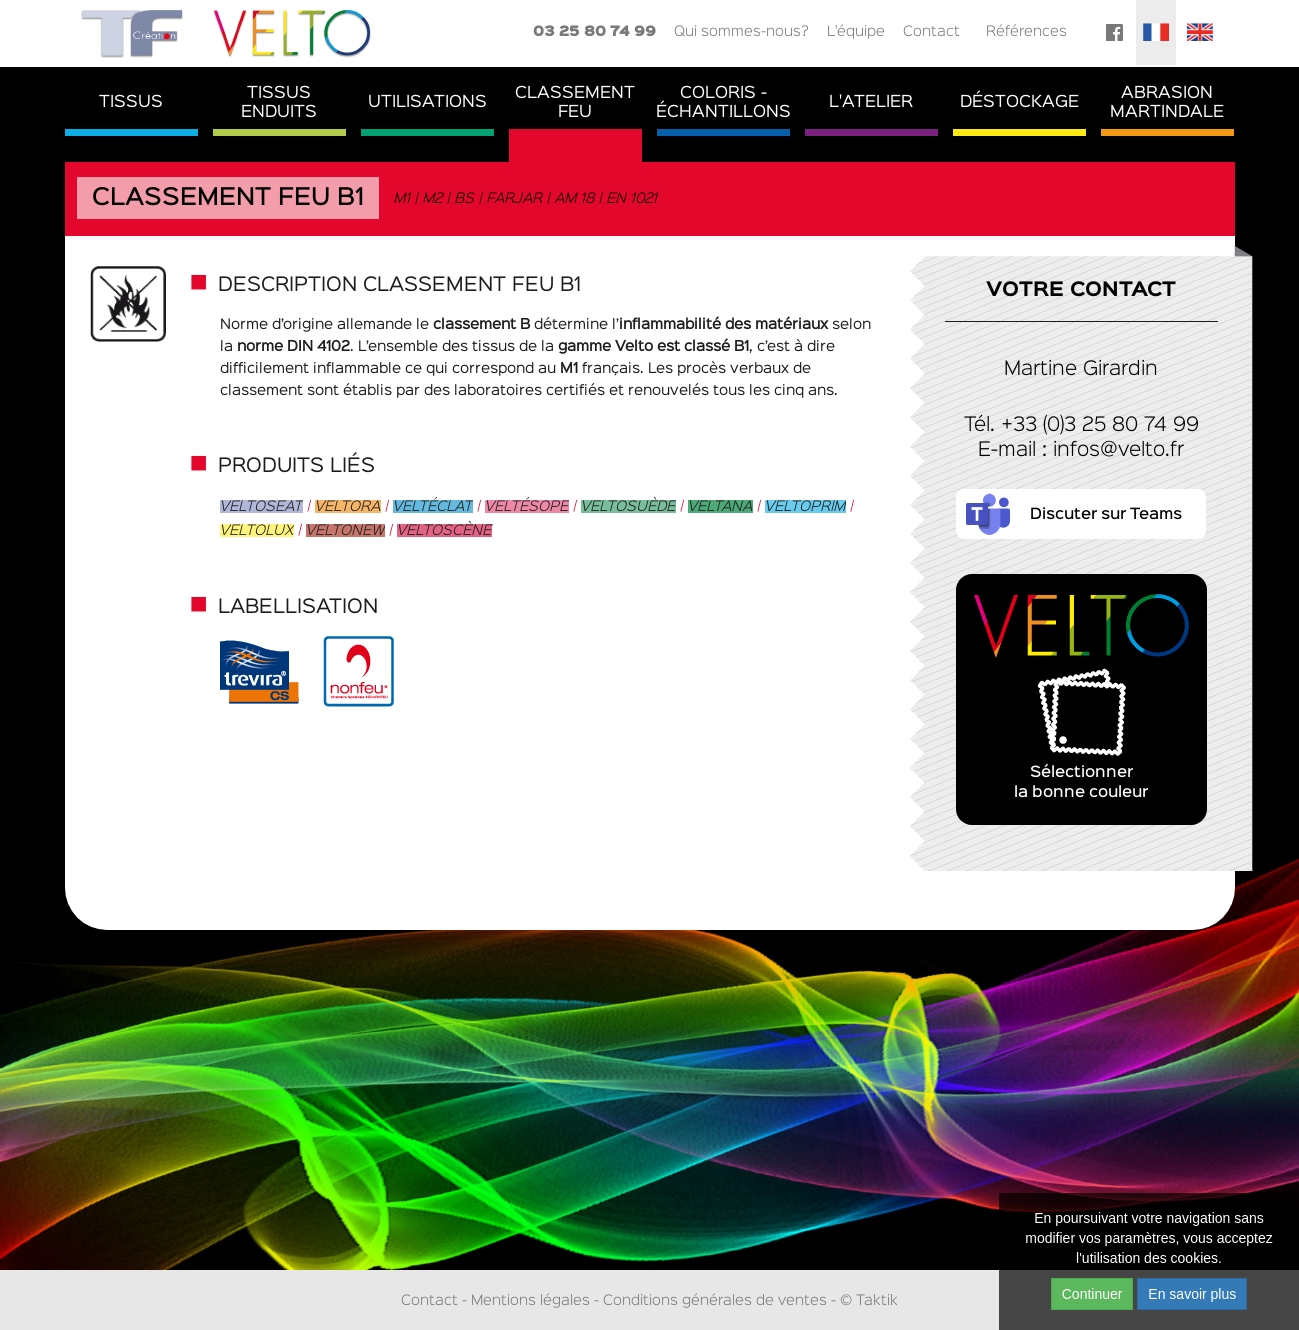 Image resolution: width=1299 pixels, height=1330 pixels. Describe the element at coordinates (715, 1300) in the screenshot. I see `Conditions générales de ventes` at that location.